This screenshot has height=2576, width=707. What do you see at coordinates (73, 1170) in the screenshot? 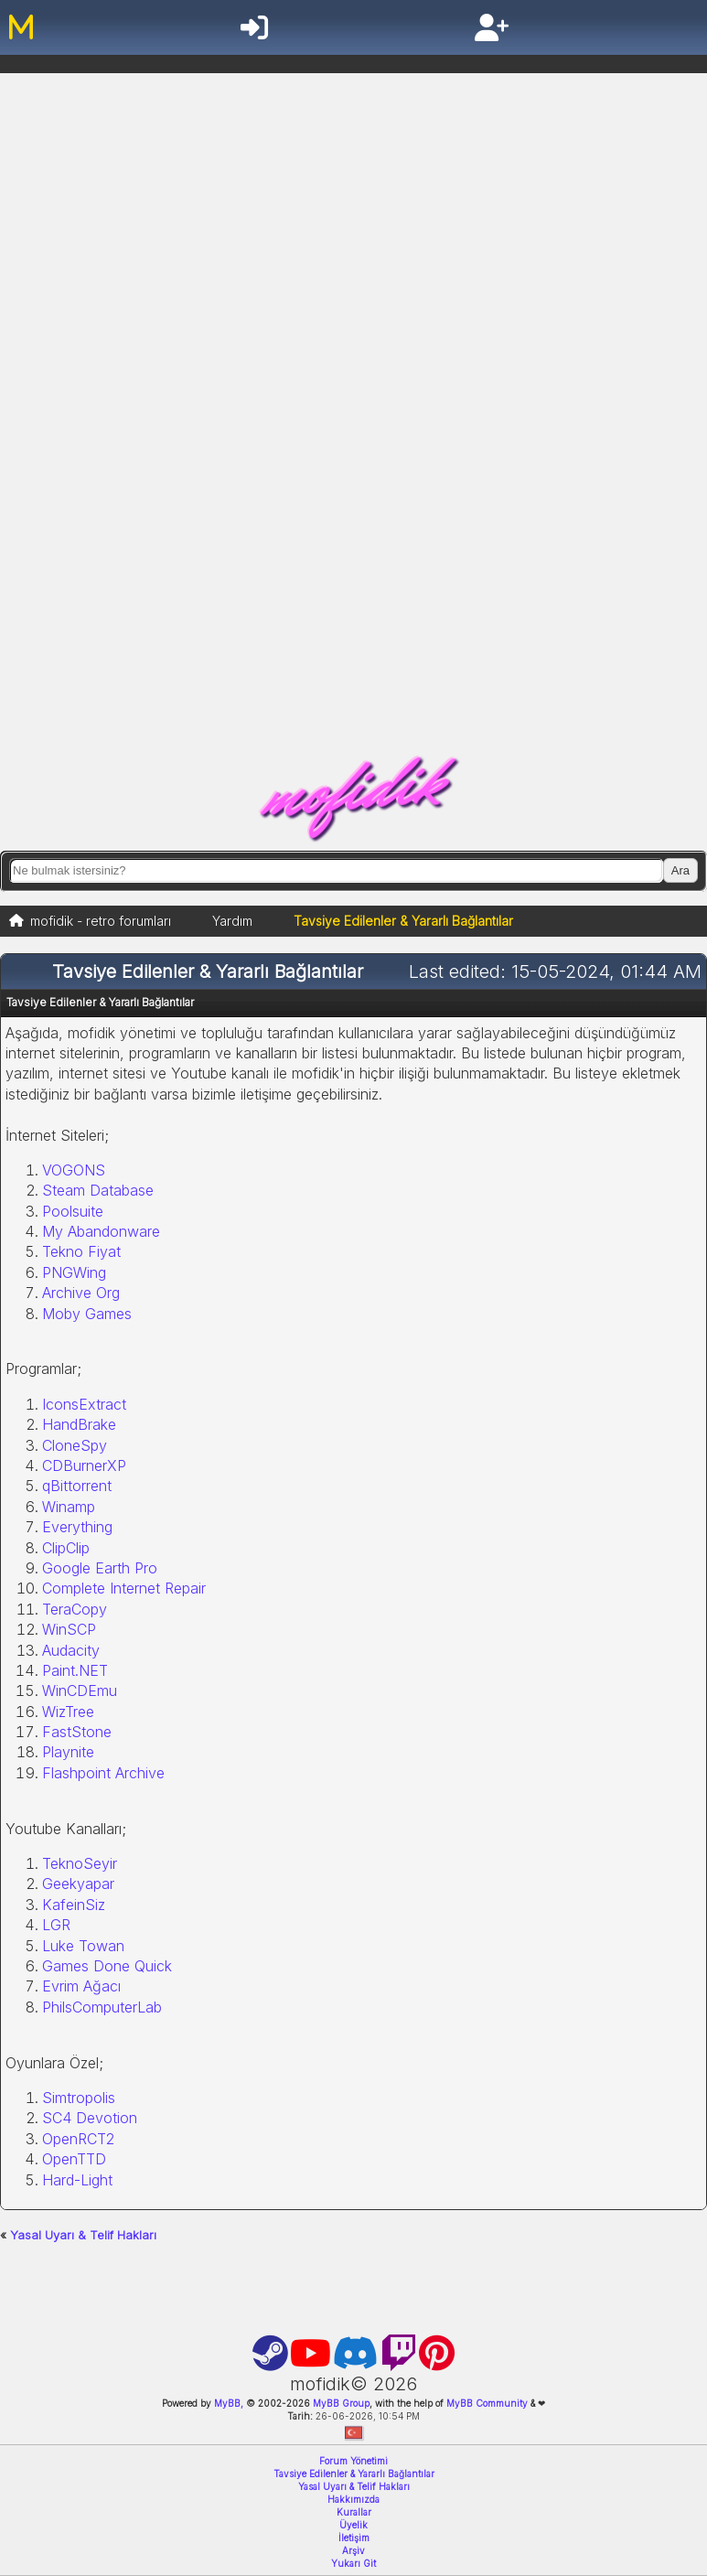
I see `VOGONS` at bounding box center [73, 1170].